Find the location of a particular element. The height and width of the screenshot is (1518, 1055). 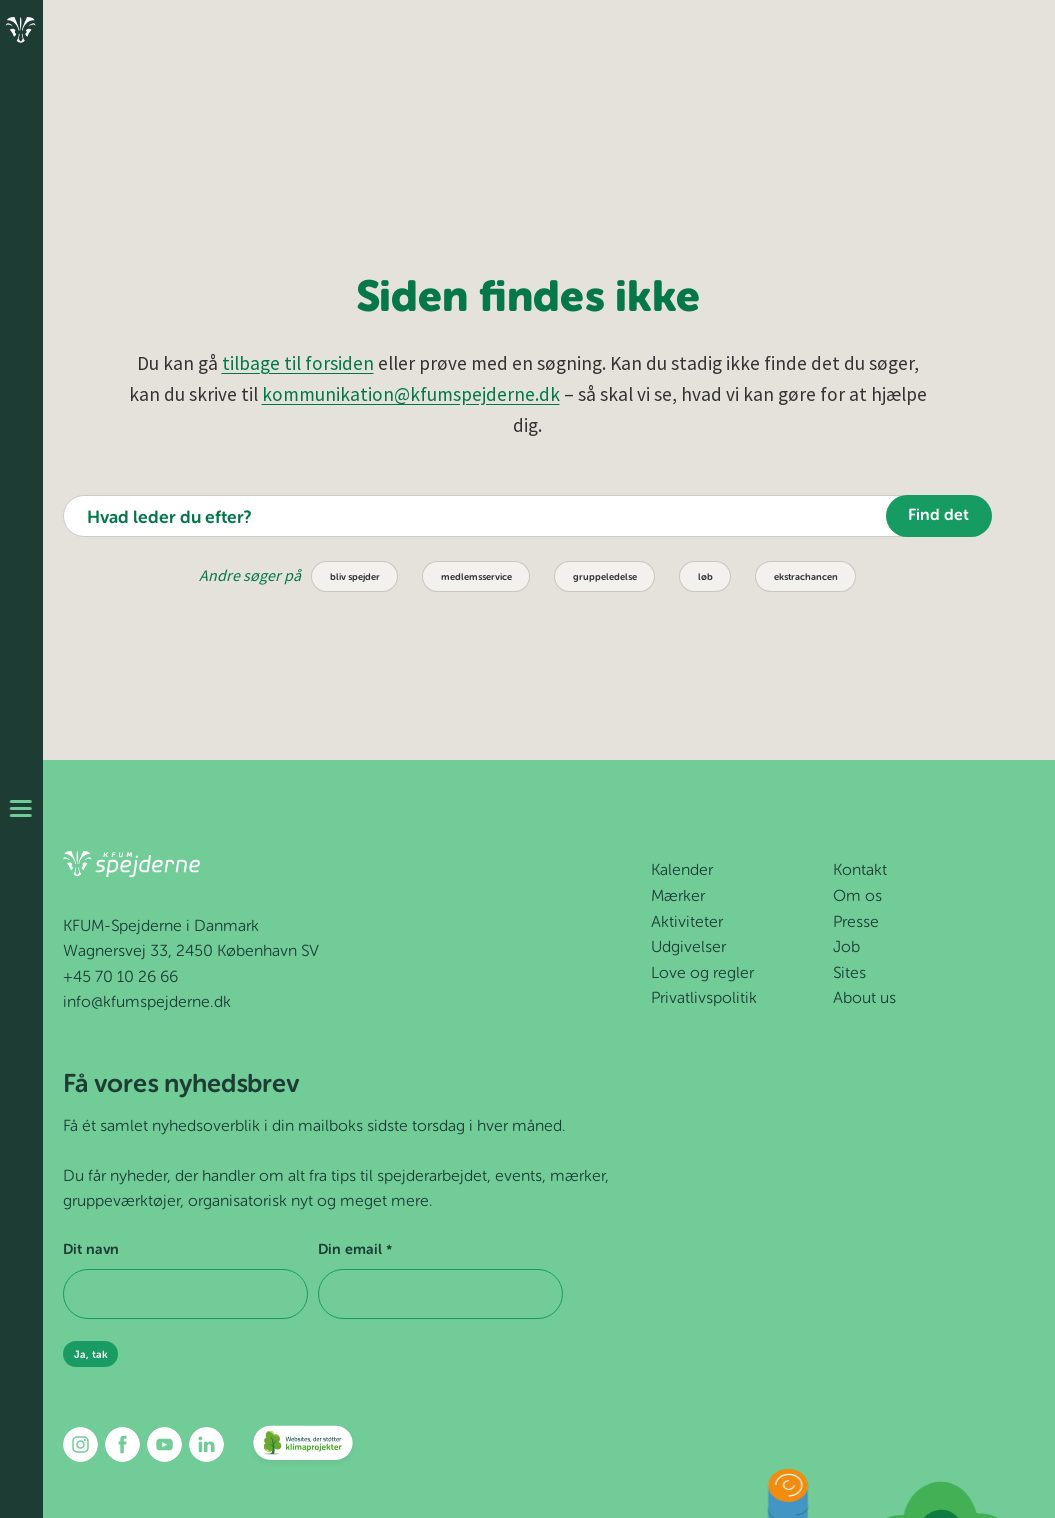

Sites is located at coordinates (849, 974).